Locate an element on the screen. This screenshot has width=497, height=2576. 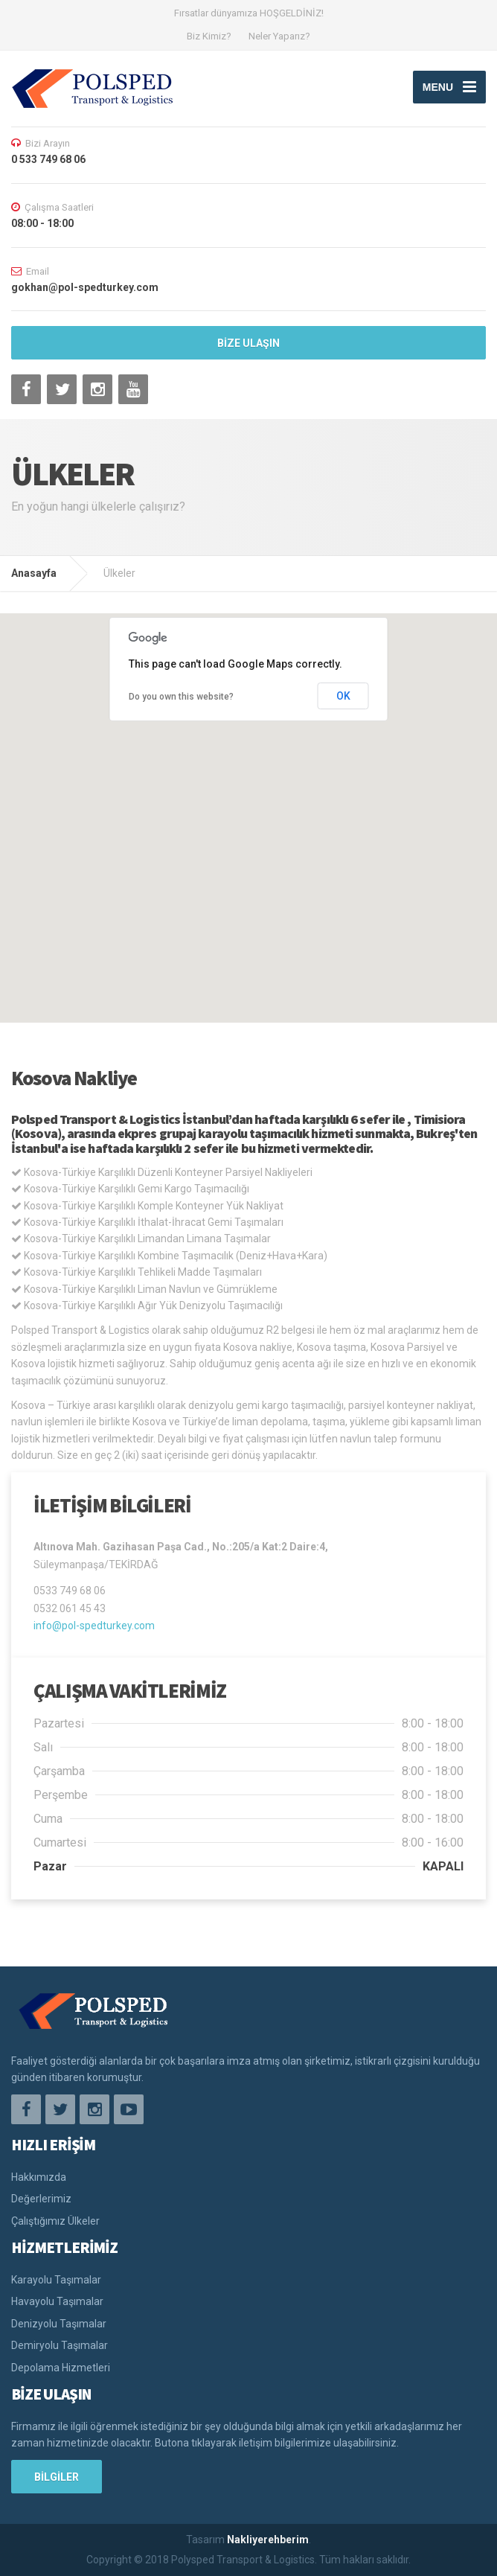
Depolama Hizmetleri is located at coordinates (60, 2368).